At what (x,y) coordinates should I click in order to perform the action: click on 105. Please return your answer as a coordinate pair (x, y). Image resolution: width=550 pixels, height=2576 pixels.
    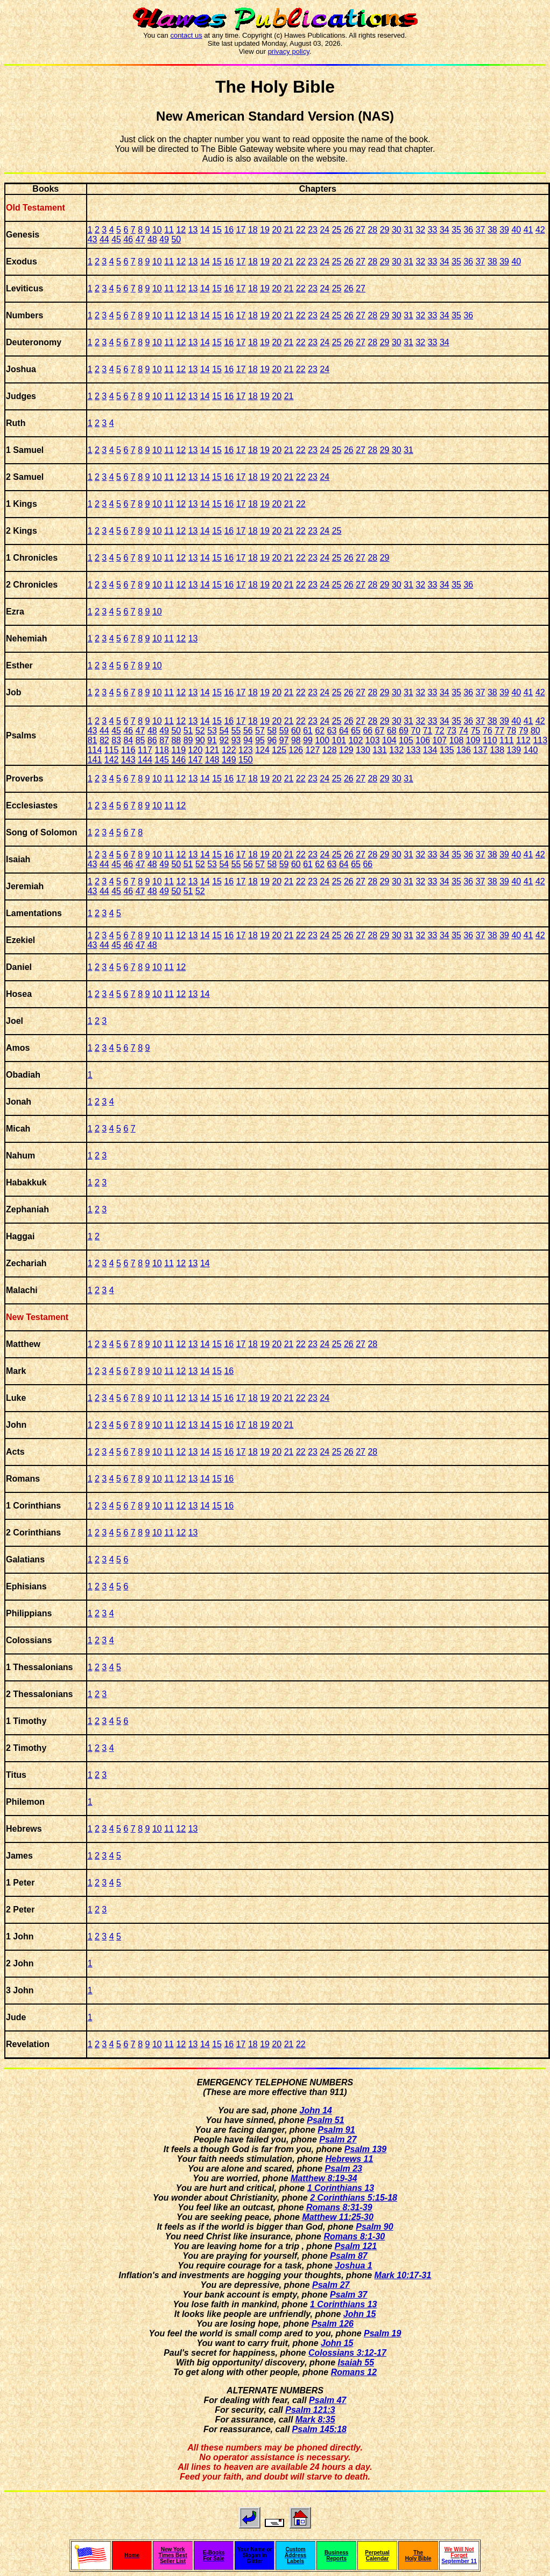
    Looking at the image, I should click on (406, 740).